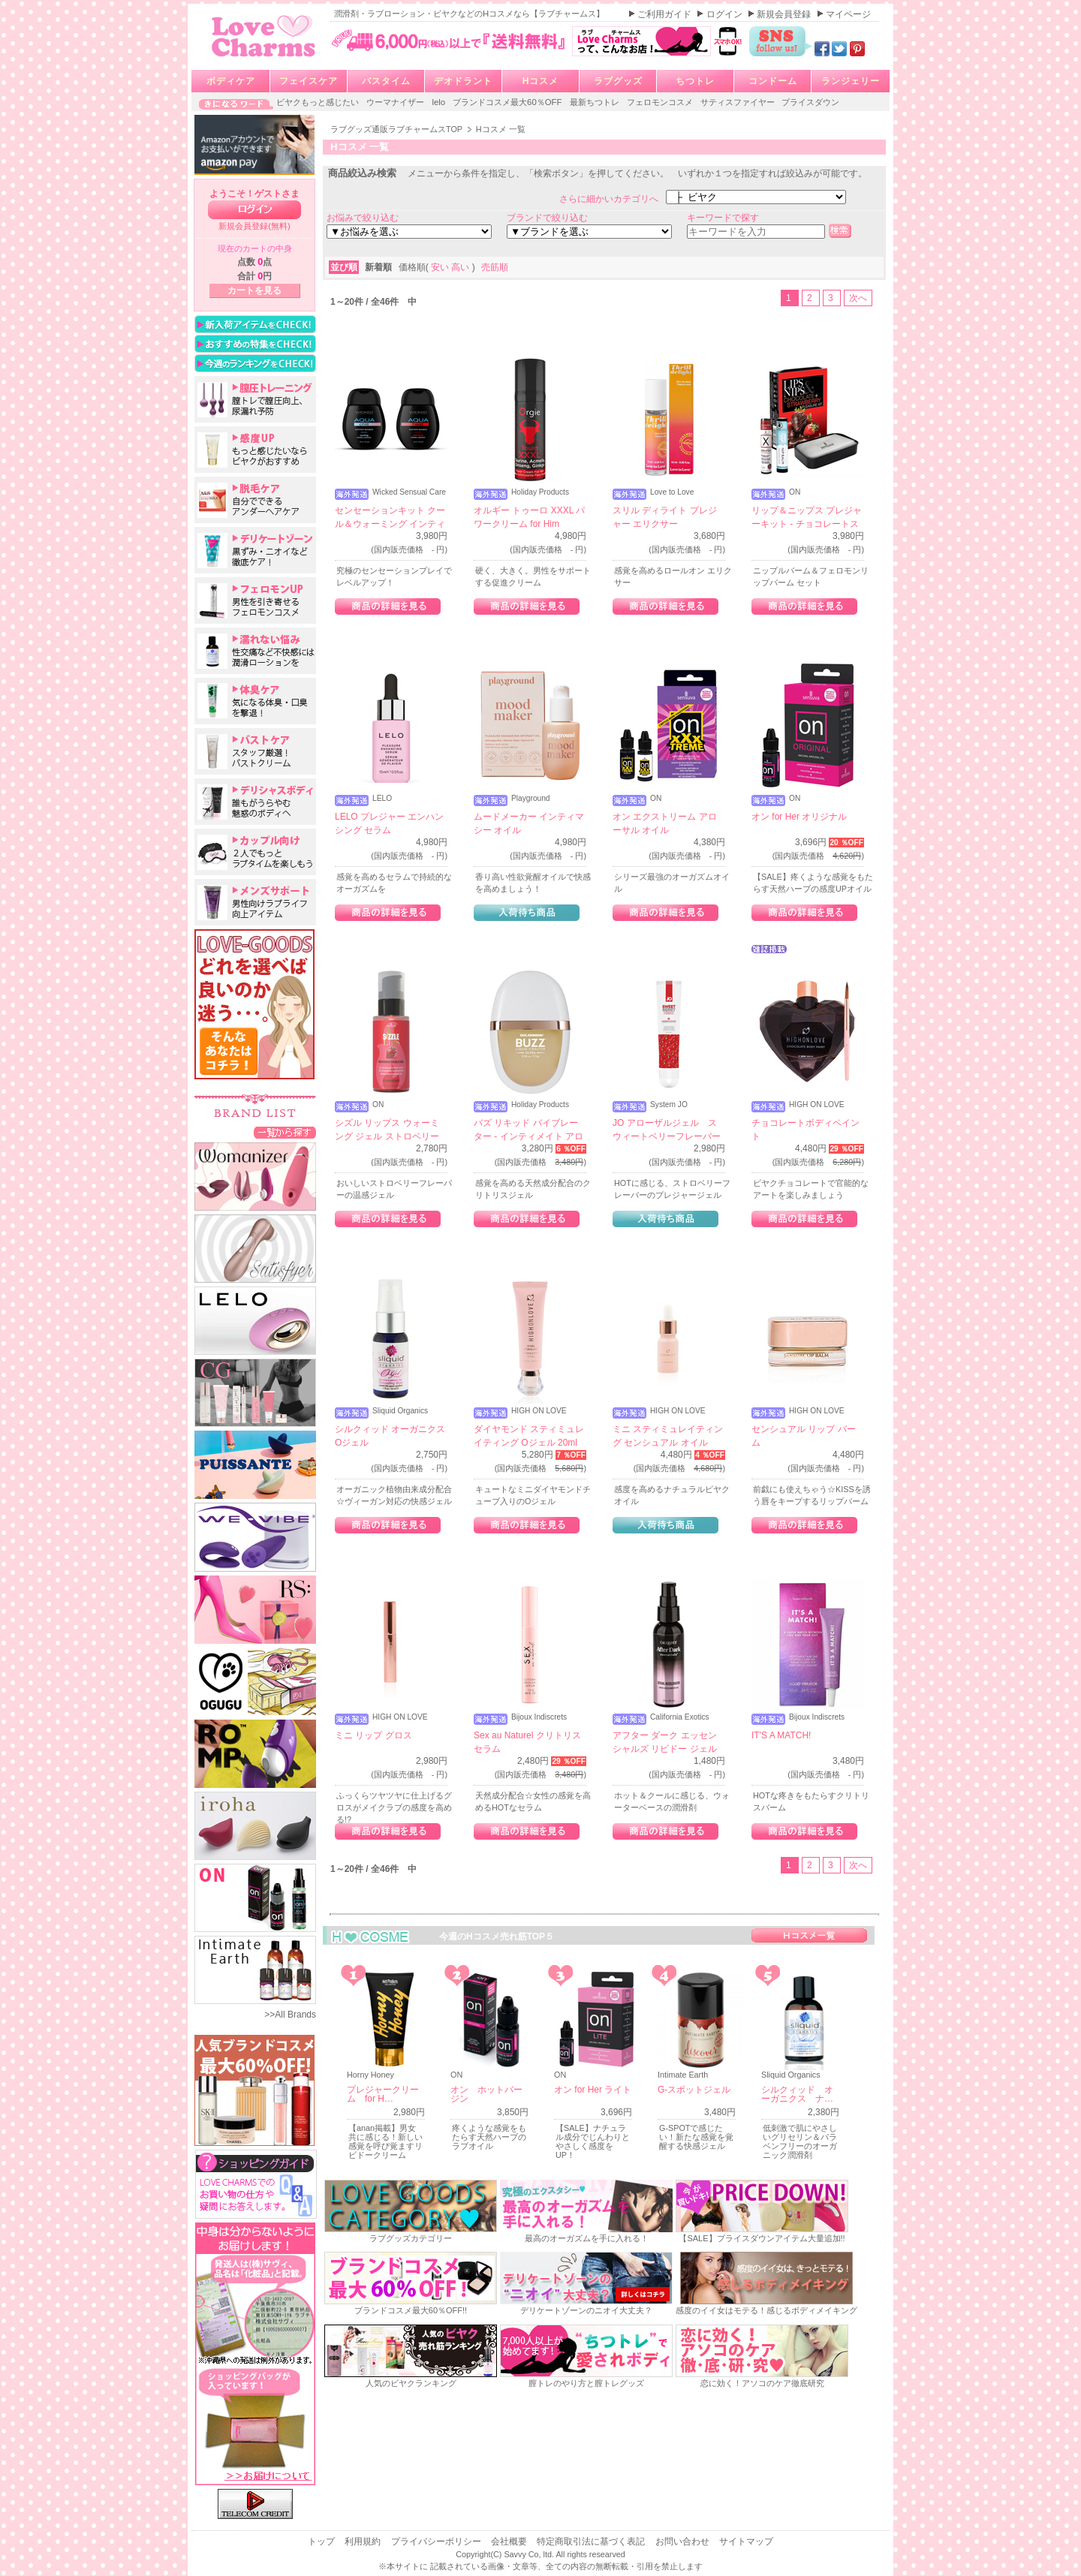 This screenshot has height=2576, width=1081. What do you see at coordinates (746, 2541) in the screenshot?
I see `サイトマップ` at bounding box center [746, 2541].